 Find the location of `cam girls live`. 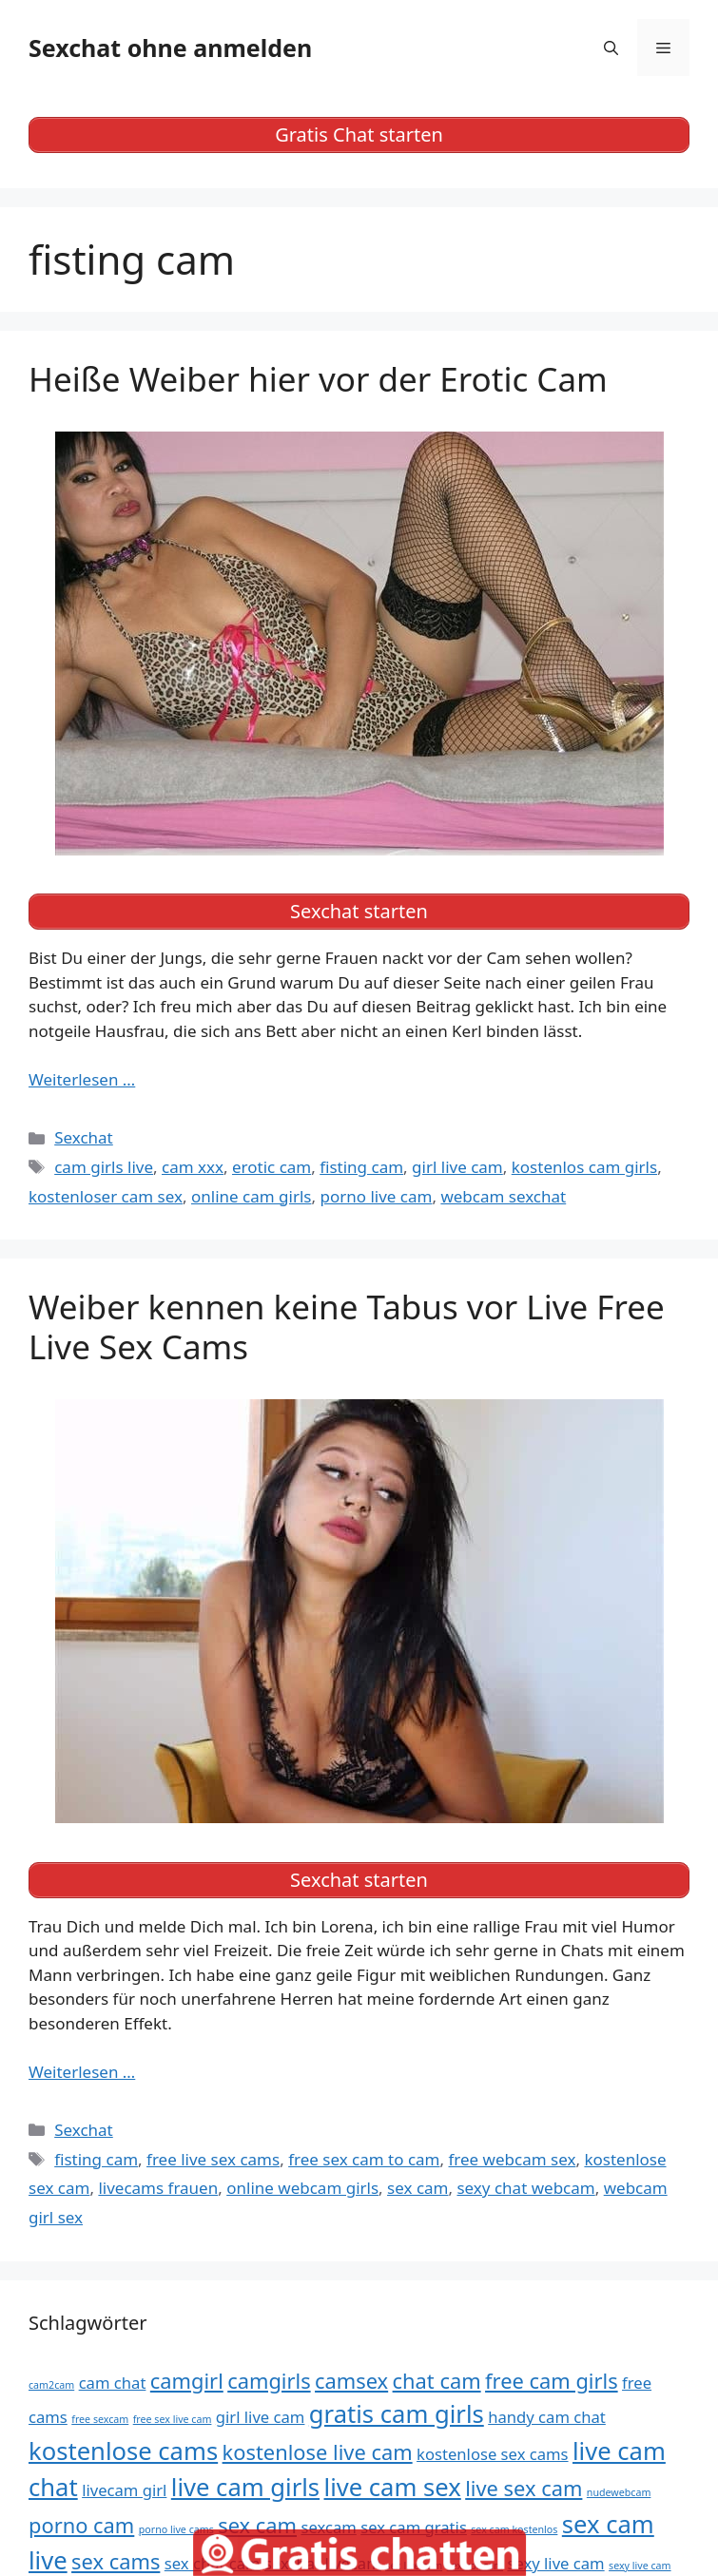

cam girls live is located at coordinates (103, 1167).